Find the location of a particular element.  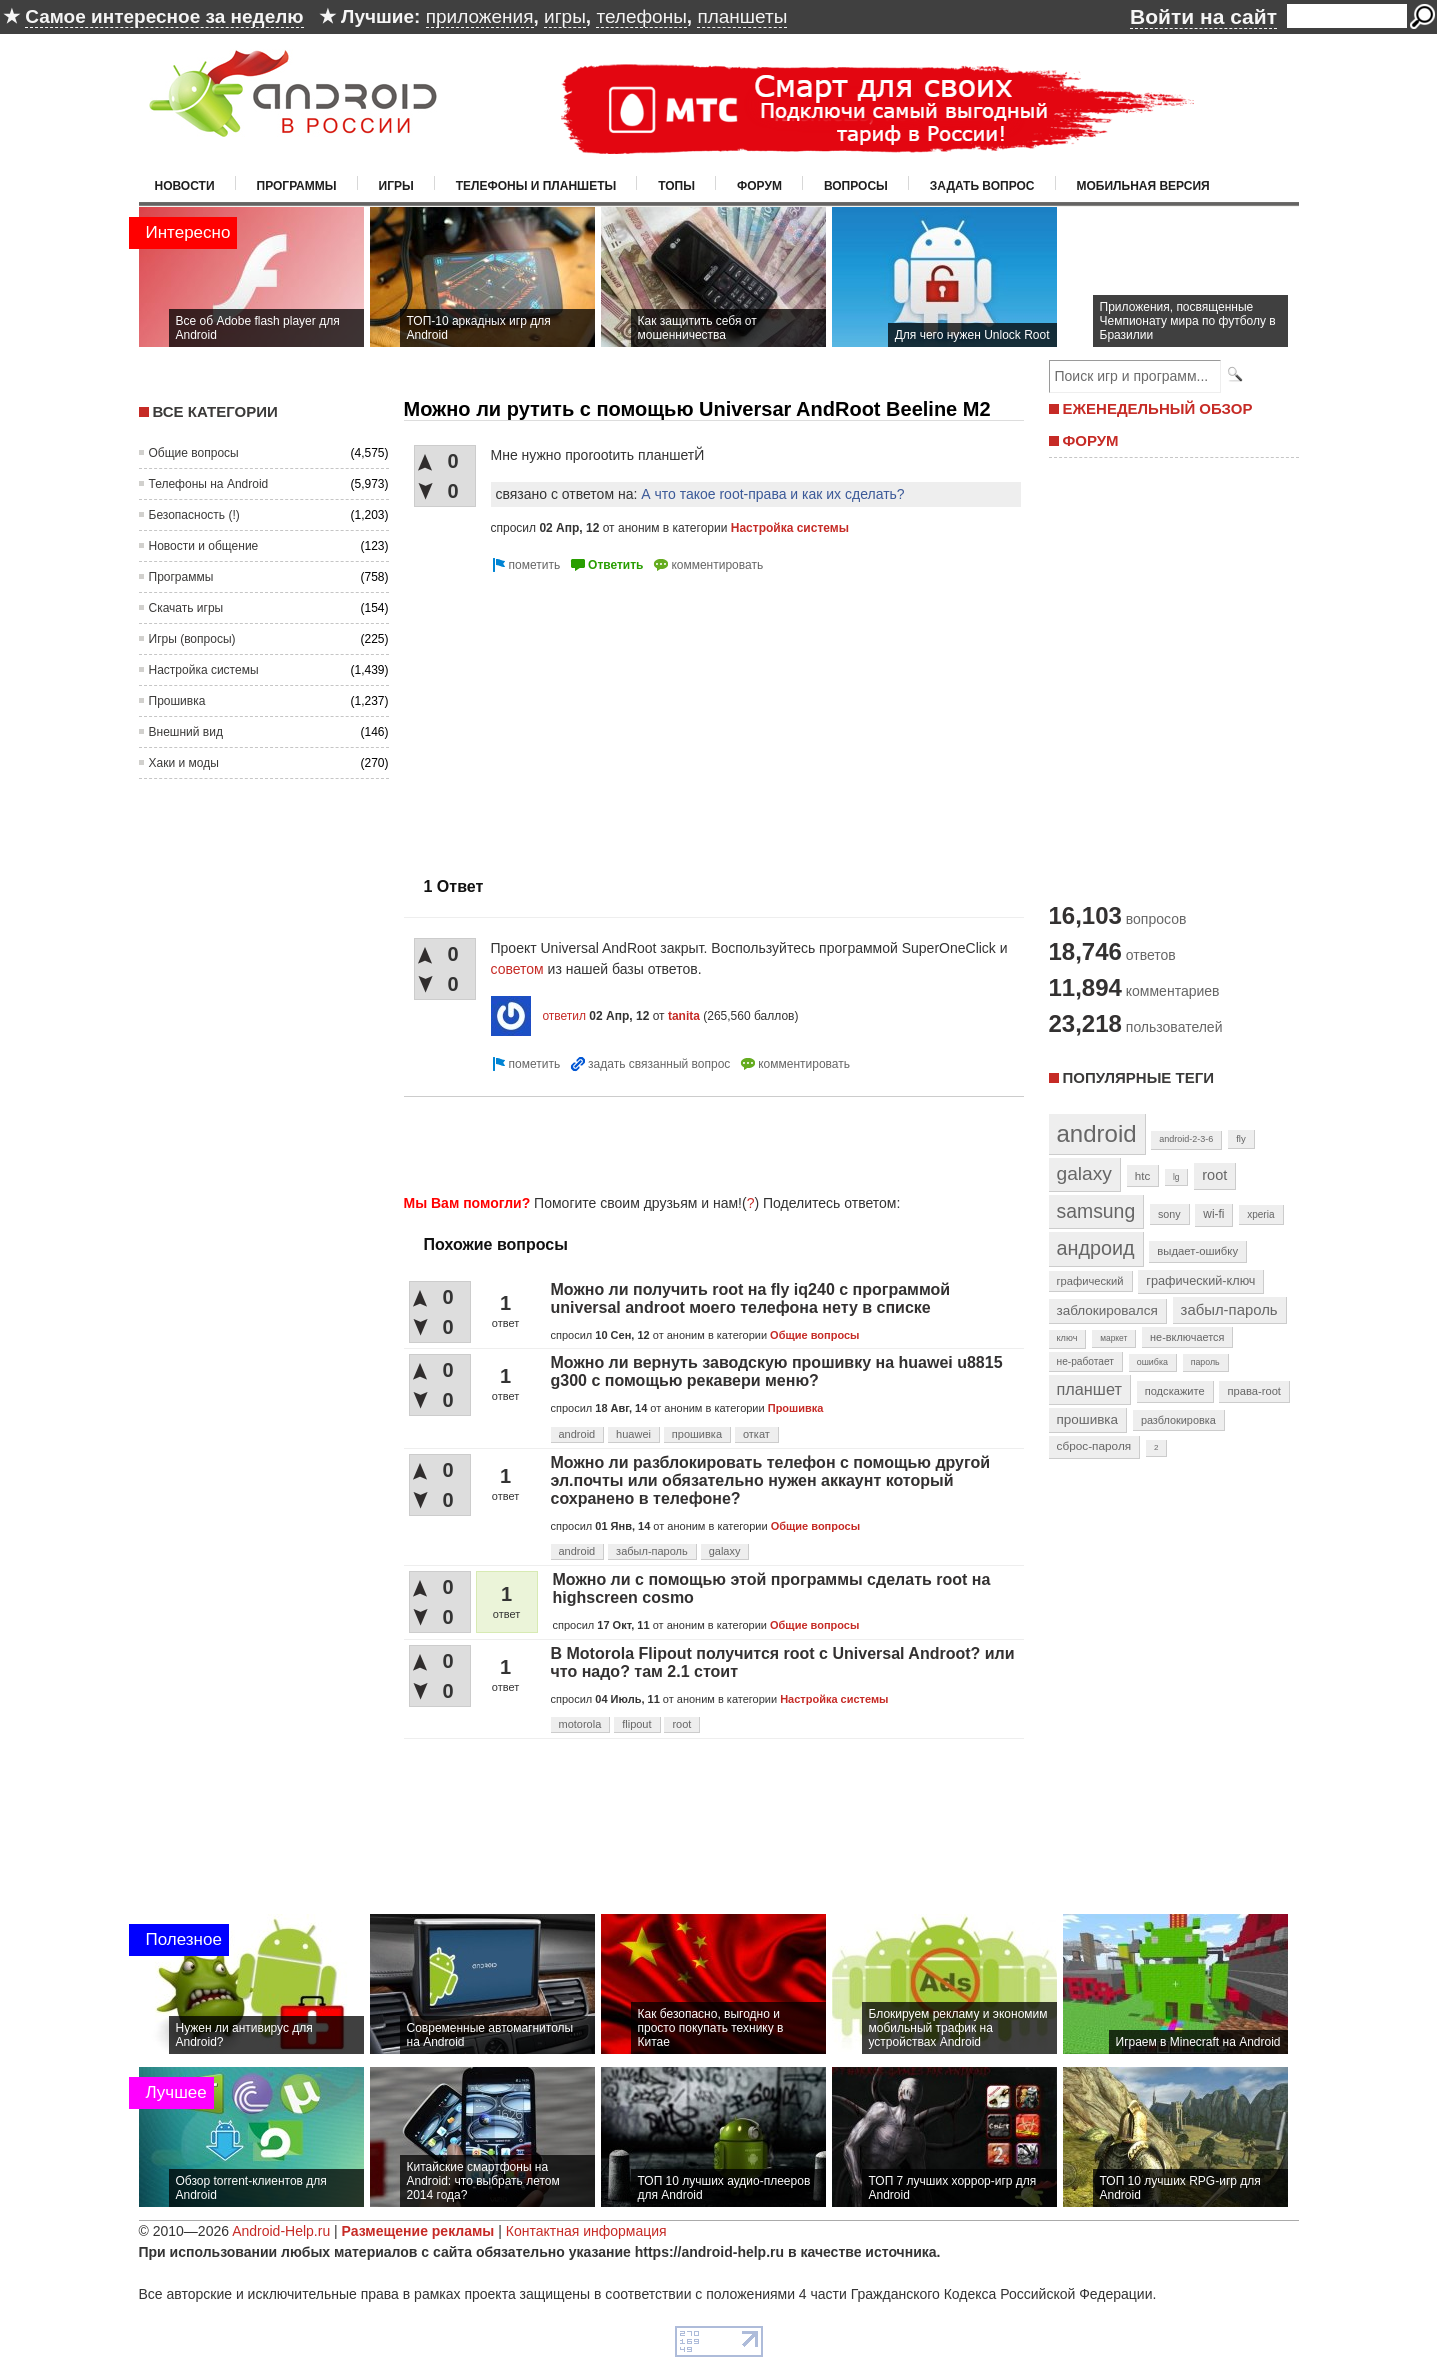

android is located at coordinates (577, 1434).